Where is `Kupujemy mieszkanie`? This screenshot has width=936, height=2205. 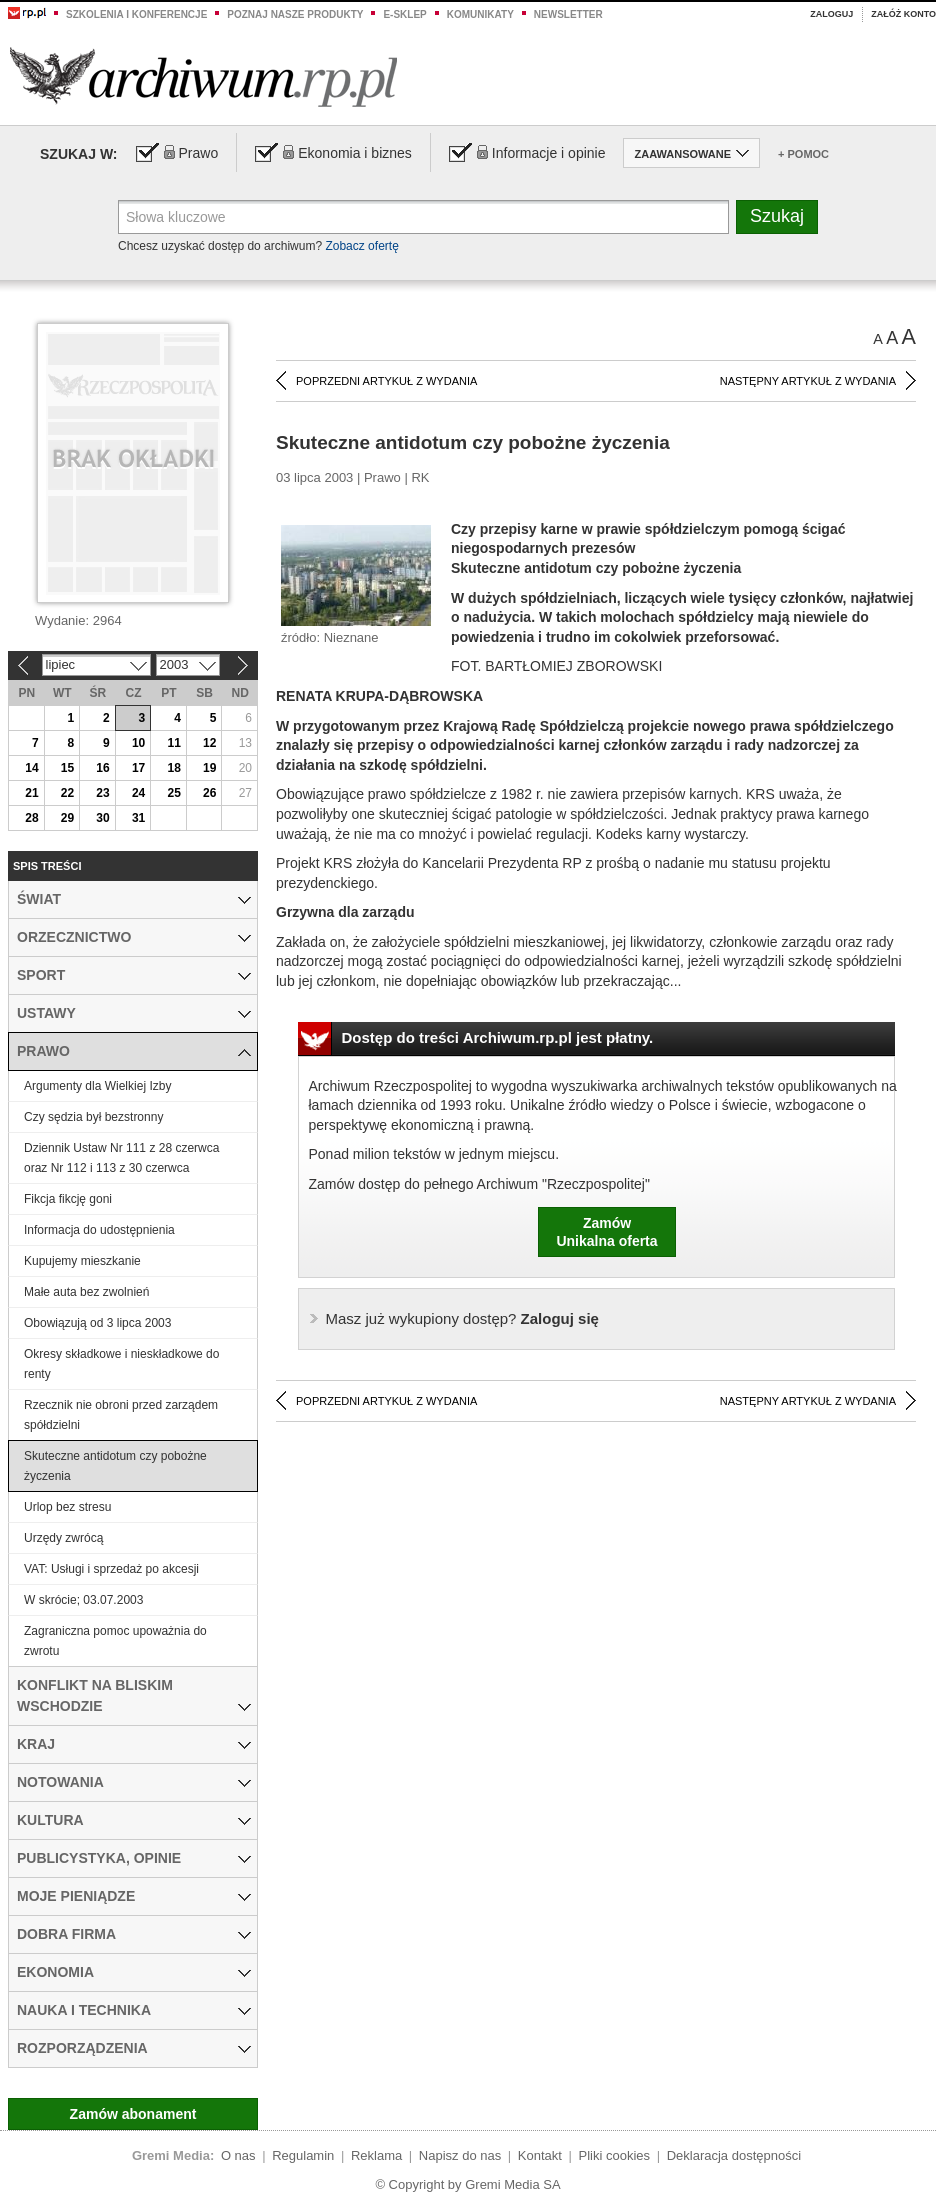
Kupujemy mieszkanie is located at coordinates (82, 1261).